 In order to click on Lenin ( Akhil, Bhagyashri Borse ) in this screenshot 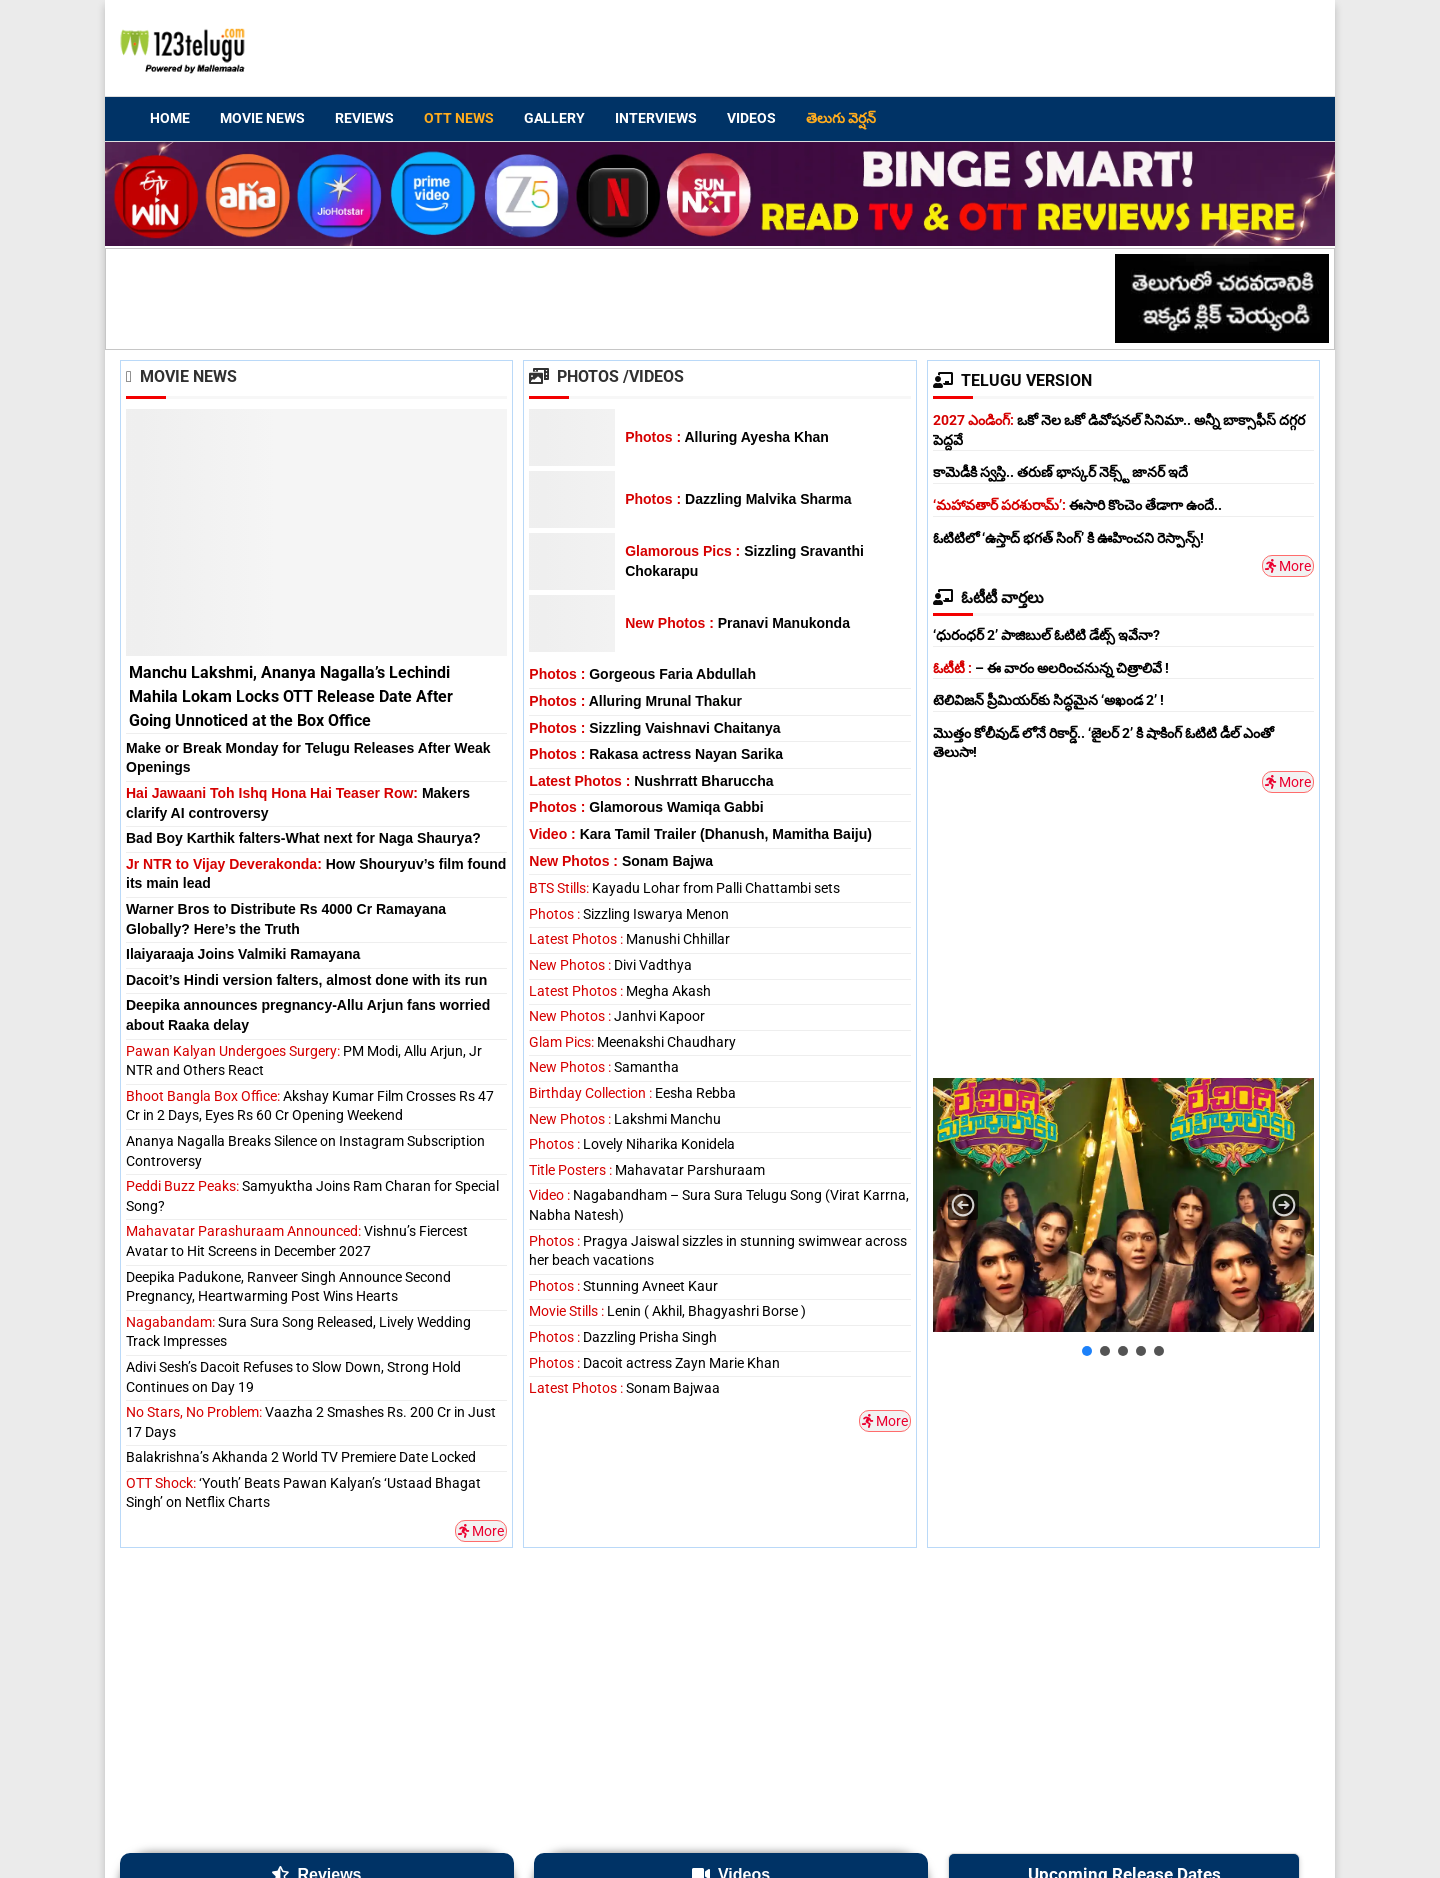, I will do `click(667, 1311)`.